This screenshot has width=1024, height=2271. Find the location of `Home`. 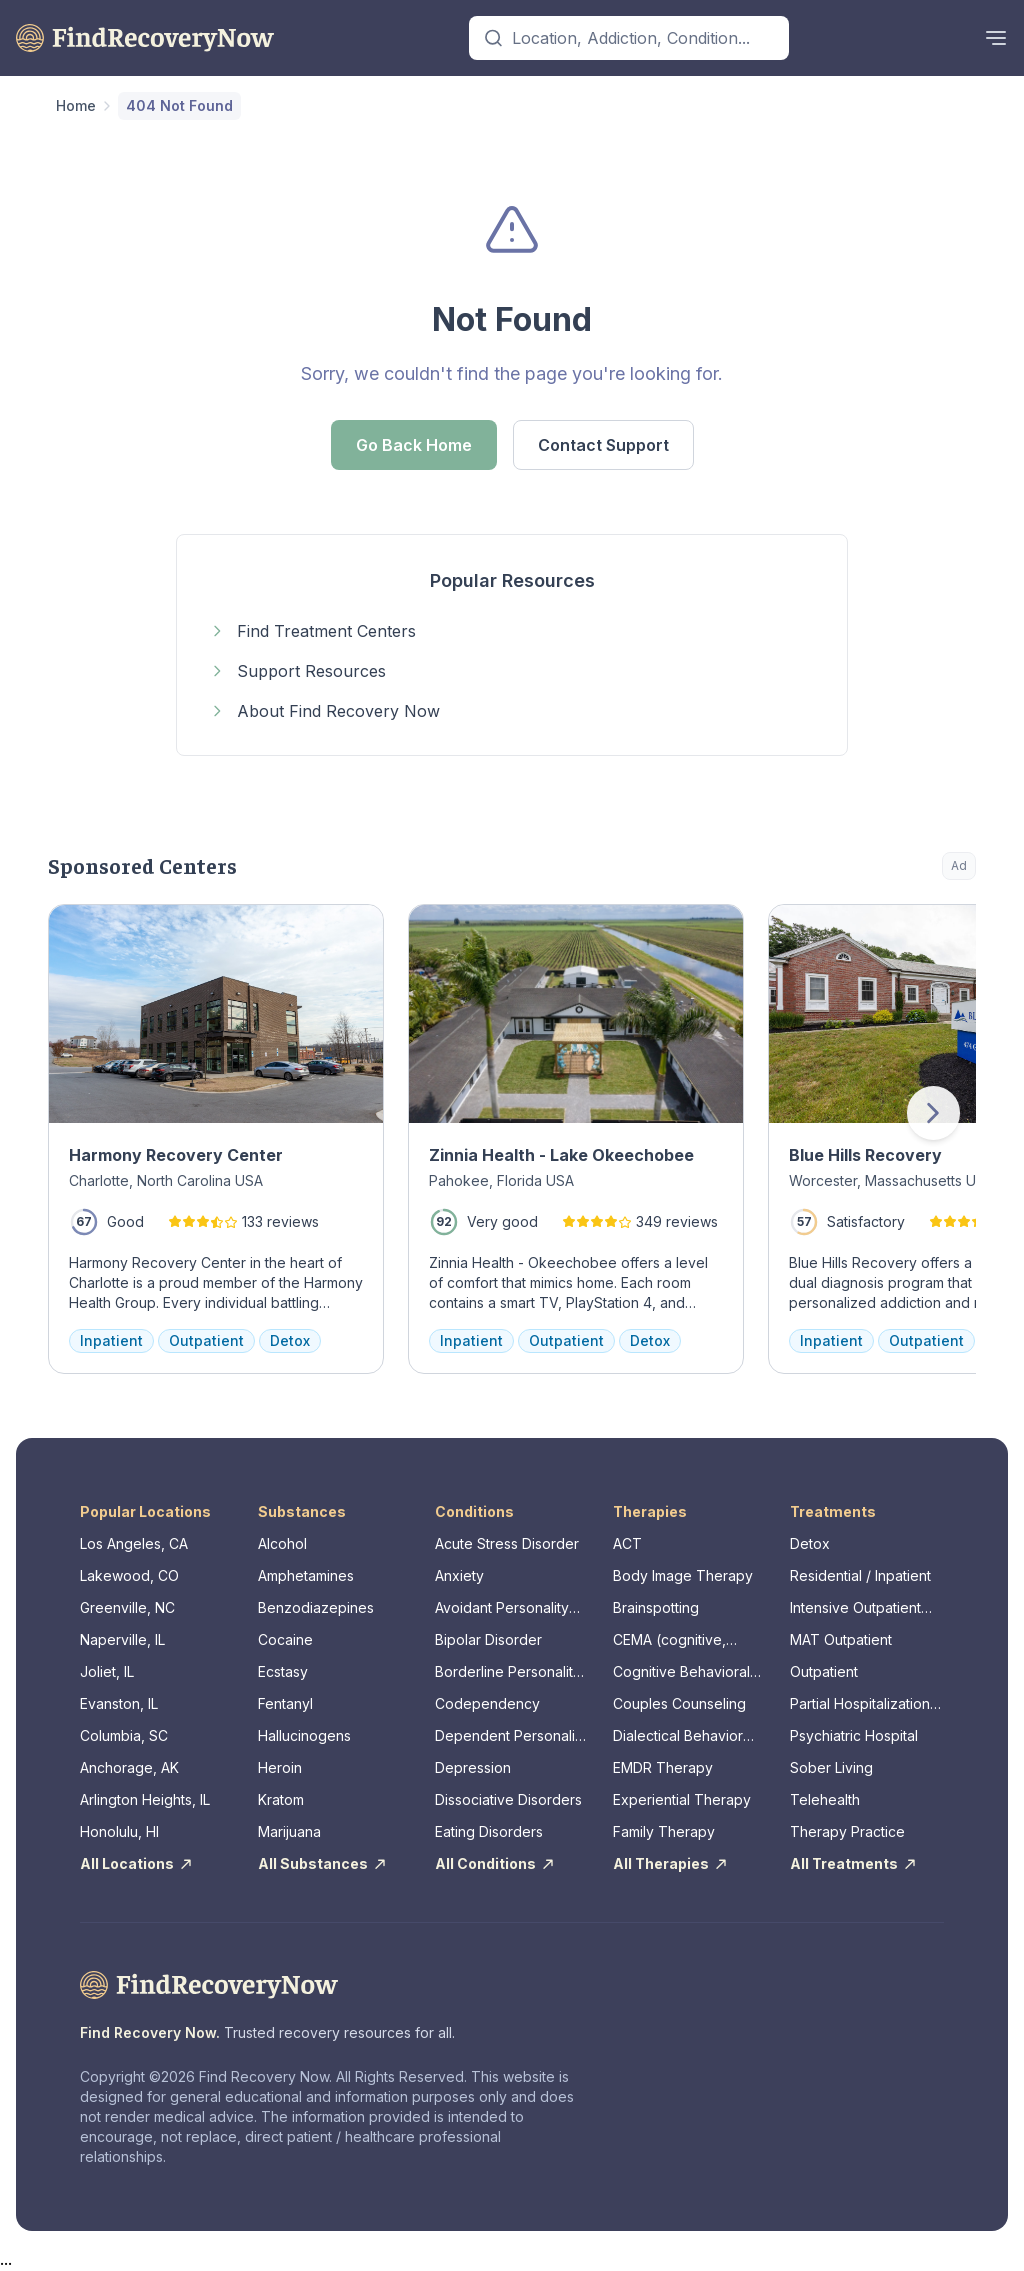

Home is located at coordinates (76, 105).